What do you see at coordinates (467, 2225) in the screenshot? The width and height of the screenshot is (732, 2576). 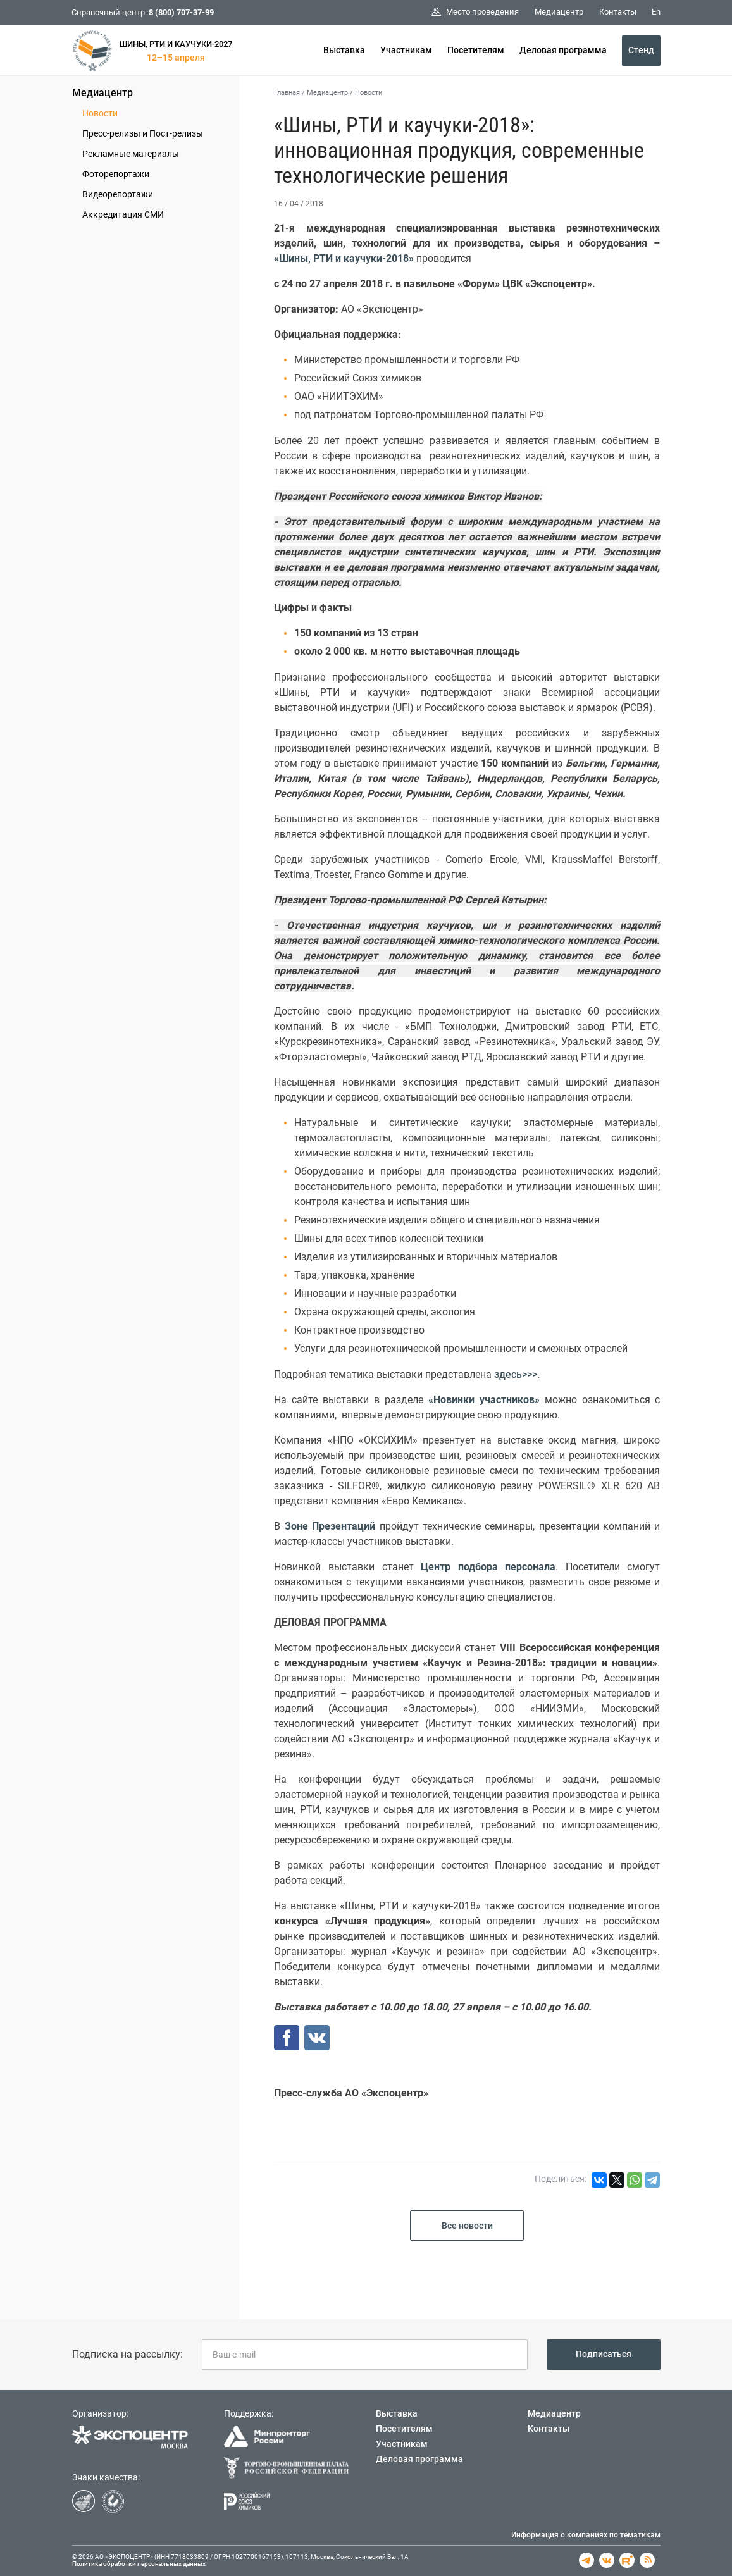 I see `Все новости` at bounding box center [467, 2225].